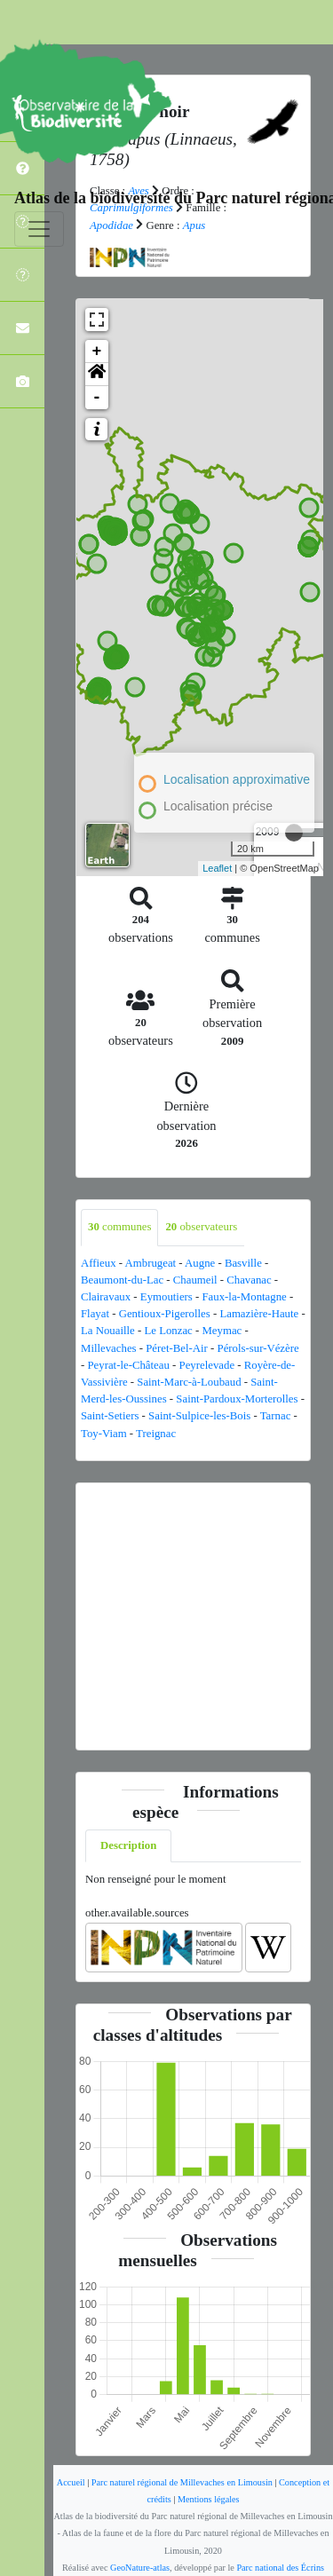 This screenshot has width=333, height=2576. What do you see at coordinates (164, 1314) in the screenshot?
I see `Gentioux-Pigerolles` at bounding box center [164, 1314].